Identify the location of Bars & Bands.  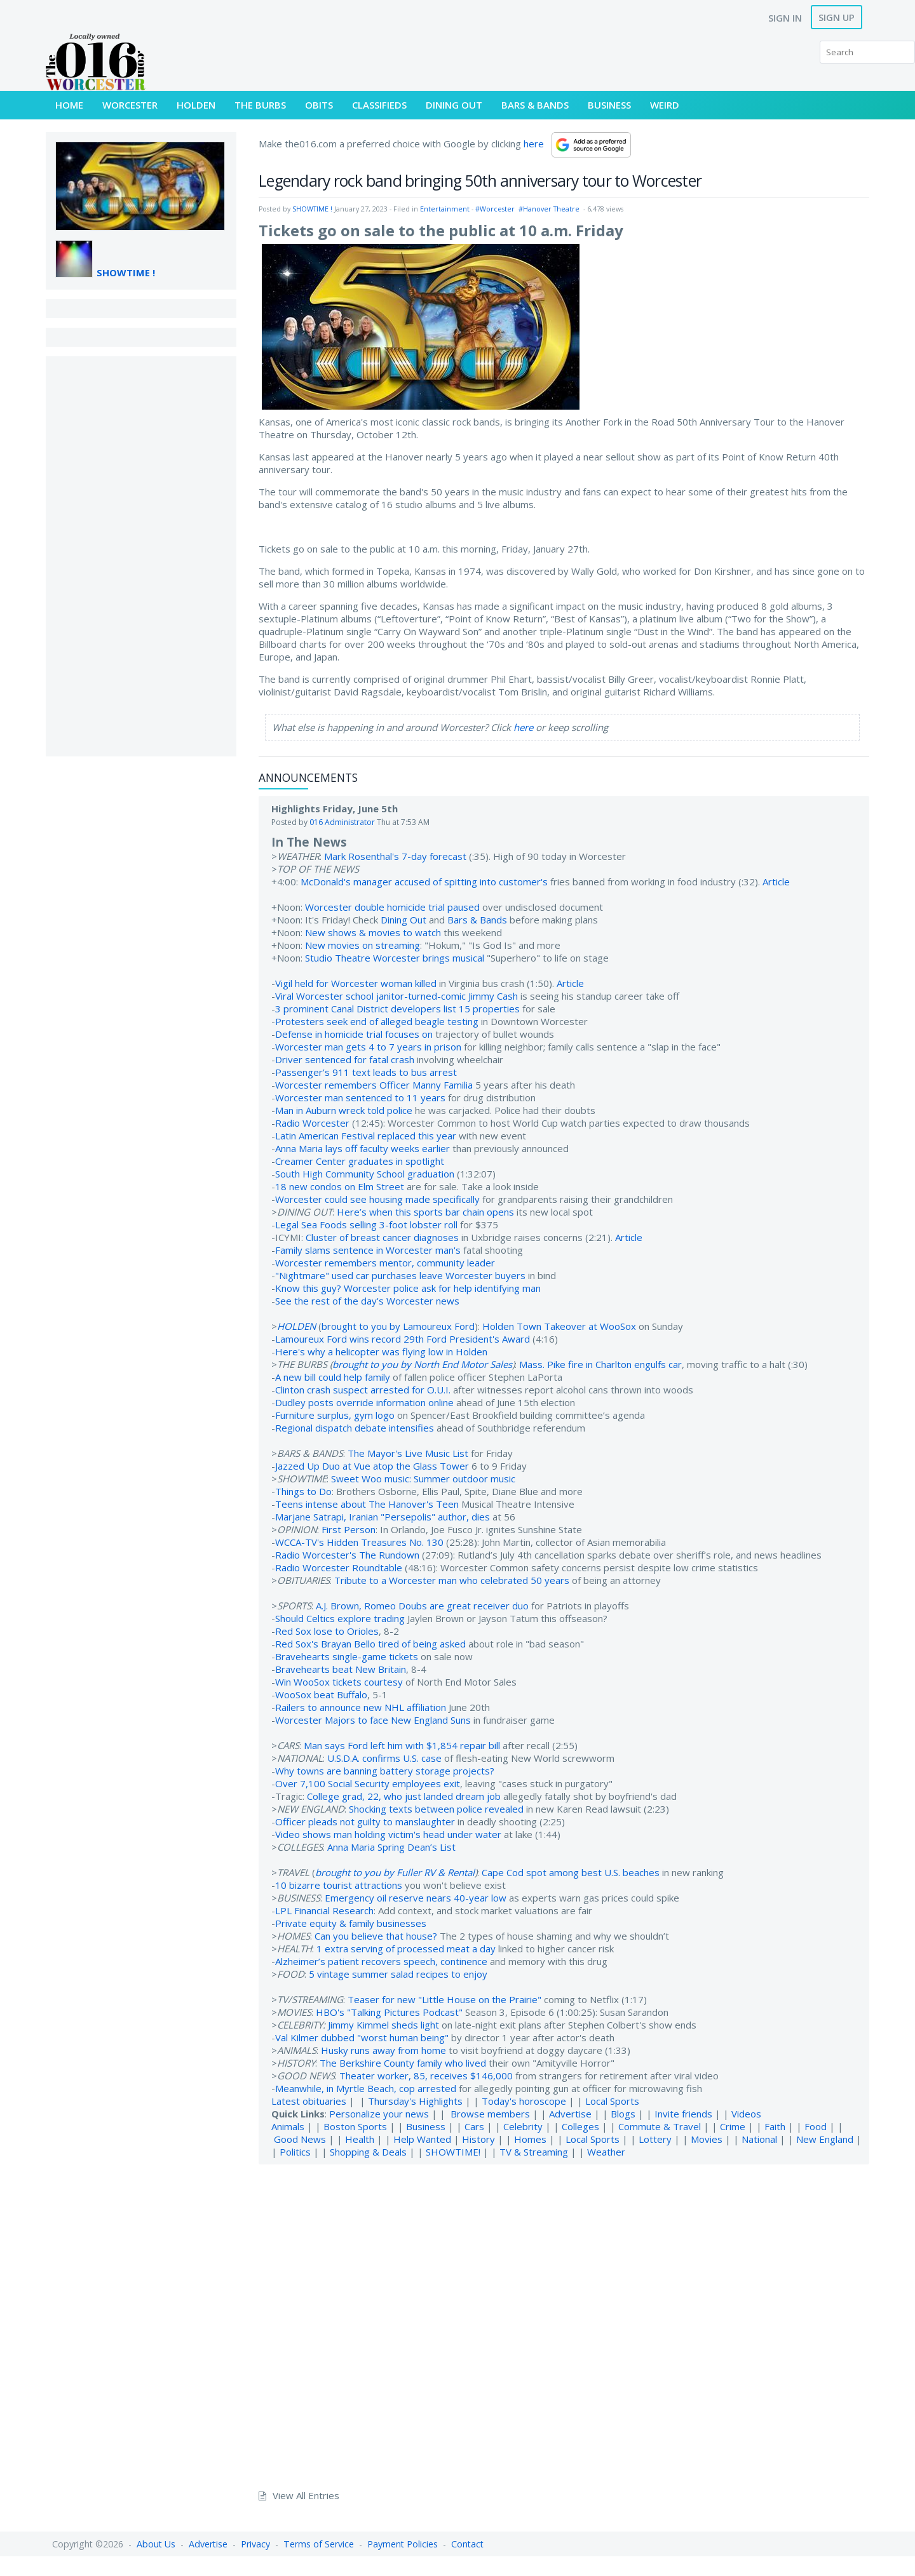
(477, 919).